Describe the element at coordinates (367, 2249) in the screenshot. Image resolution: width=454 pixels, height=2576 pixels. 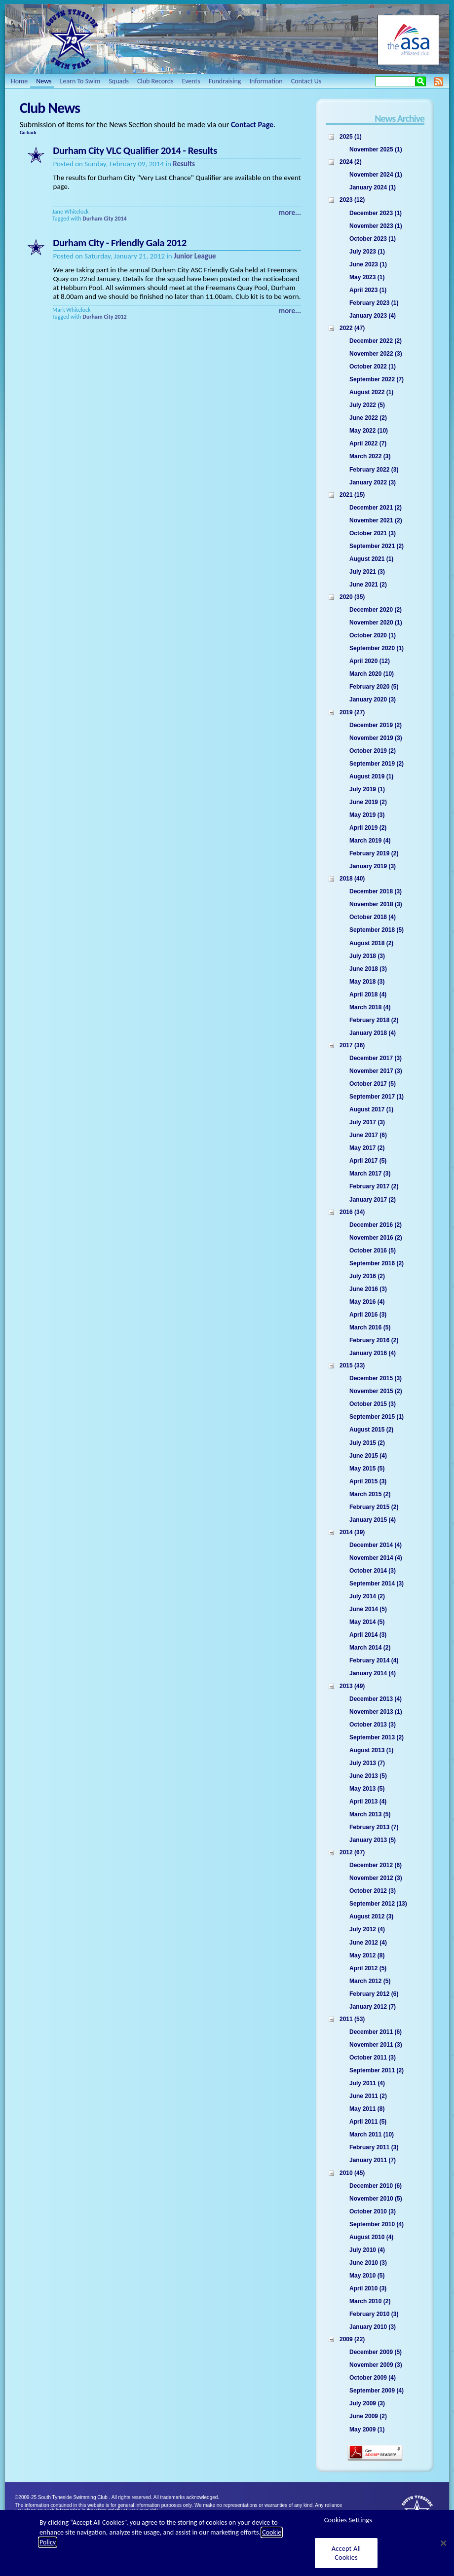
I see `July 2010 (4)` at that location.